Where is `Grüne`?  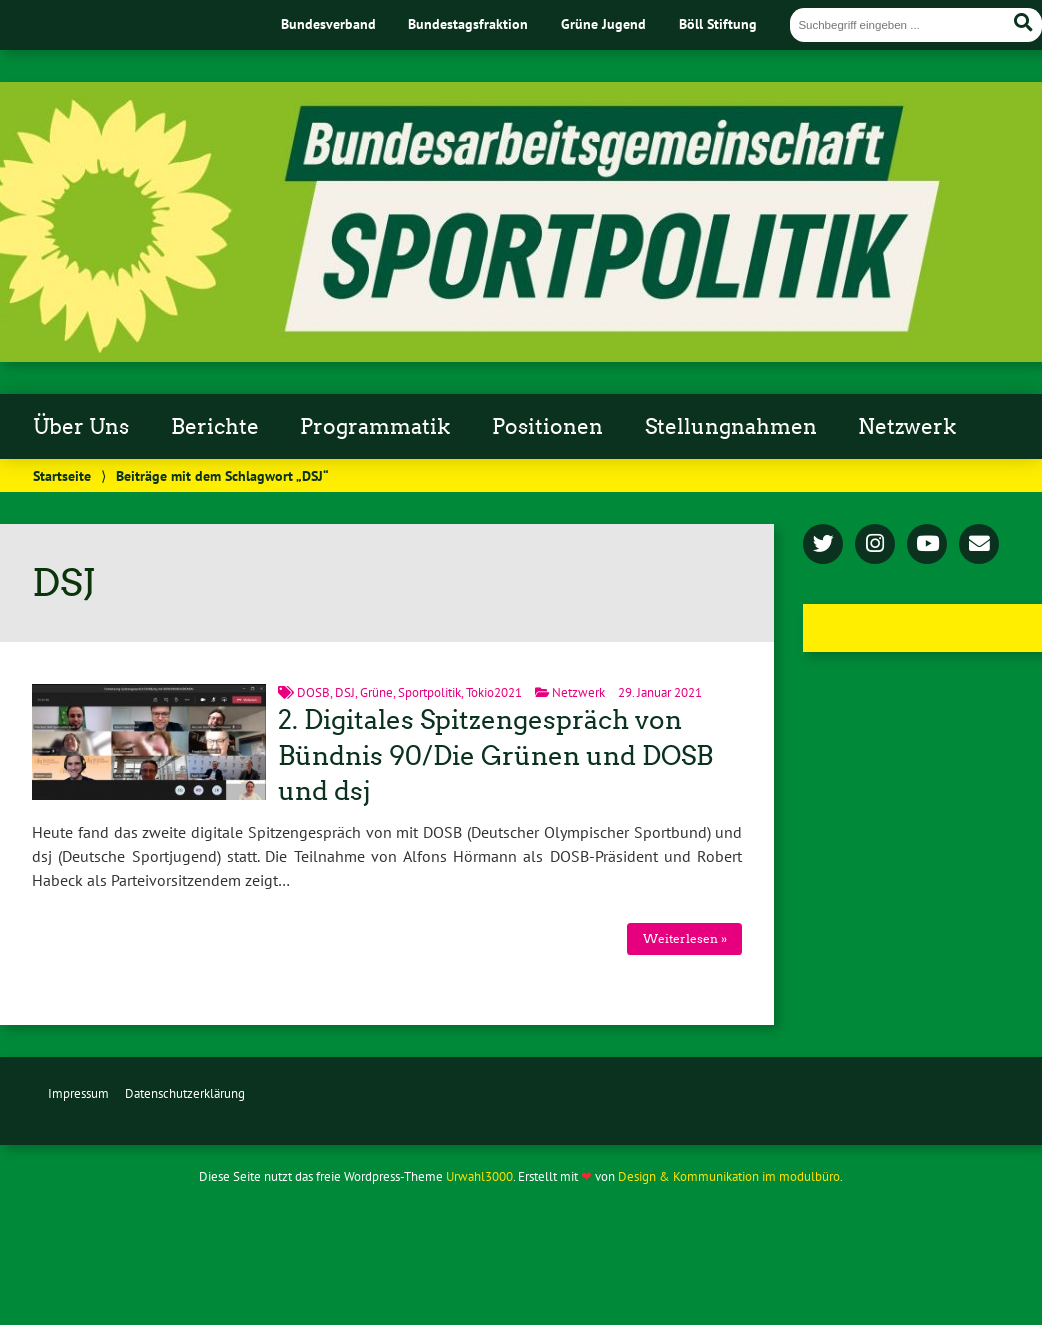
Grüne is located at coordinates (376, 692).